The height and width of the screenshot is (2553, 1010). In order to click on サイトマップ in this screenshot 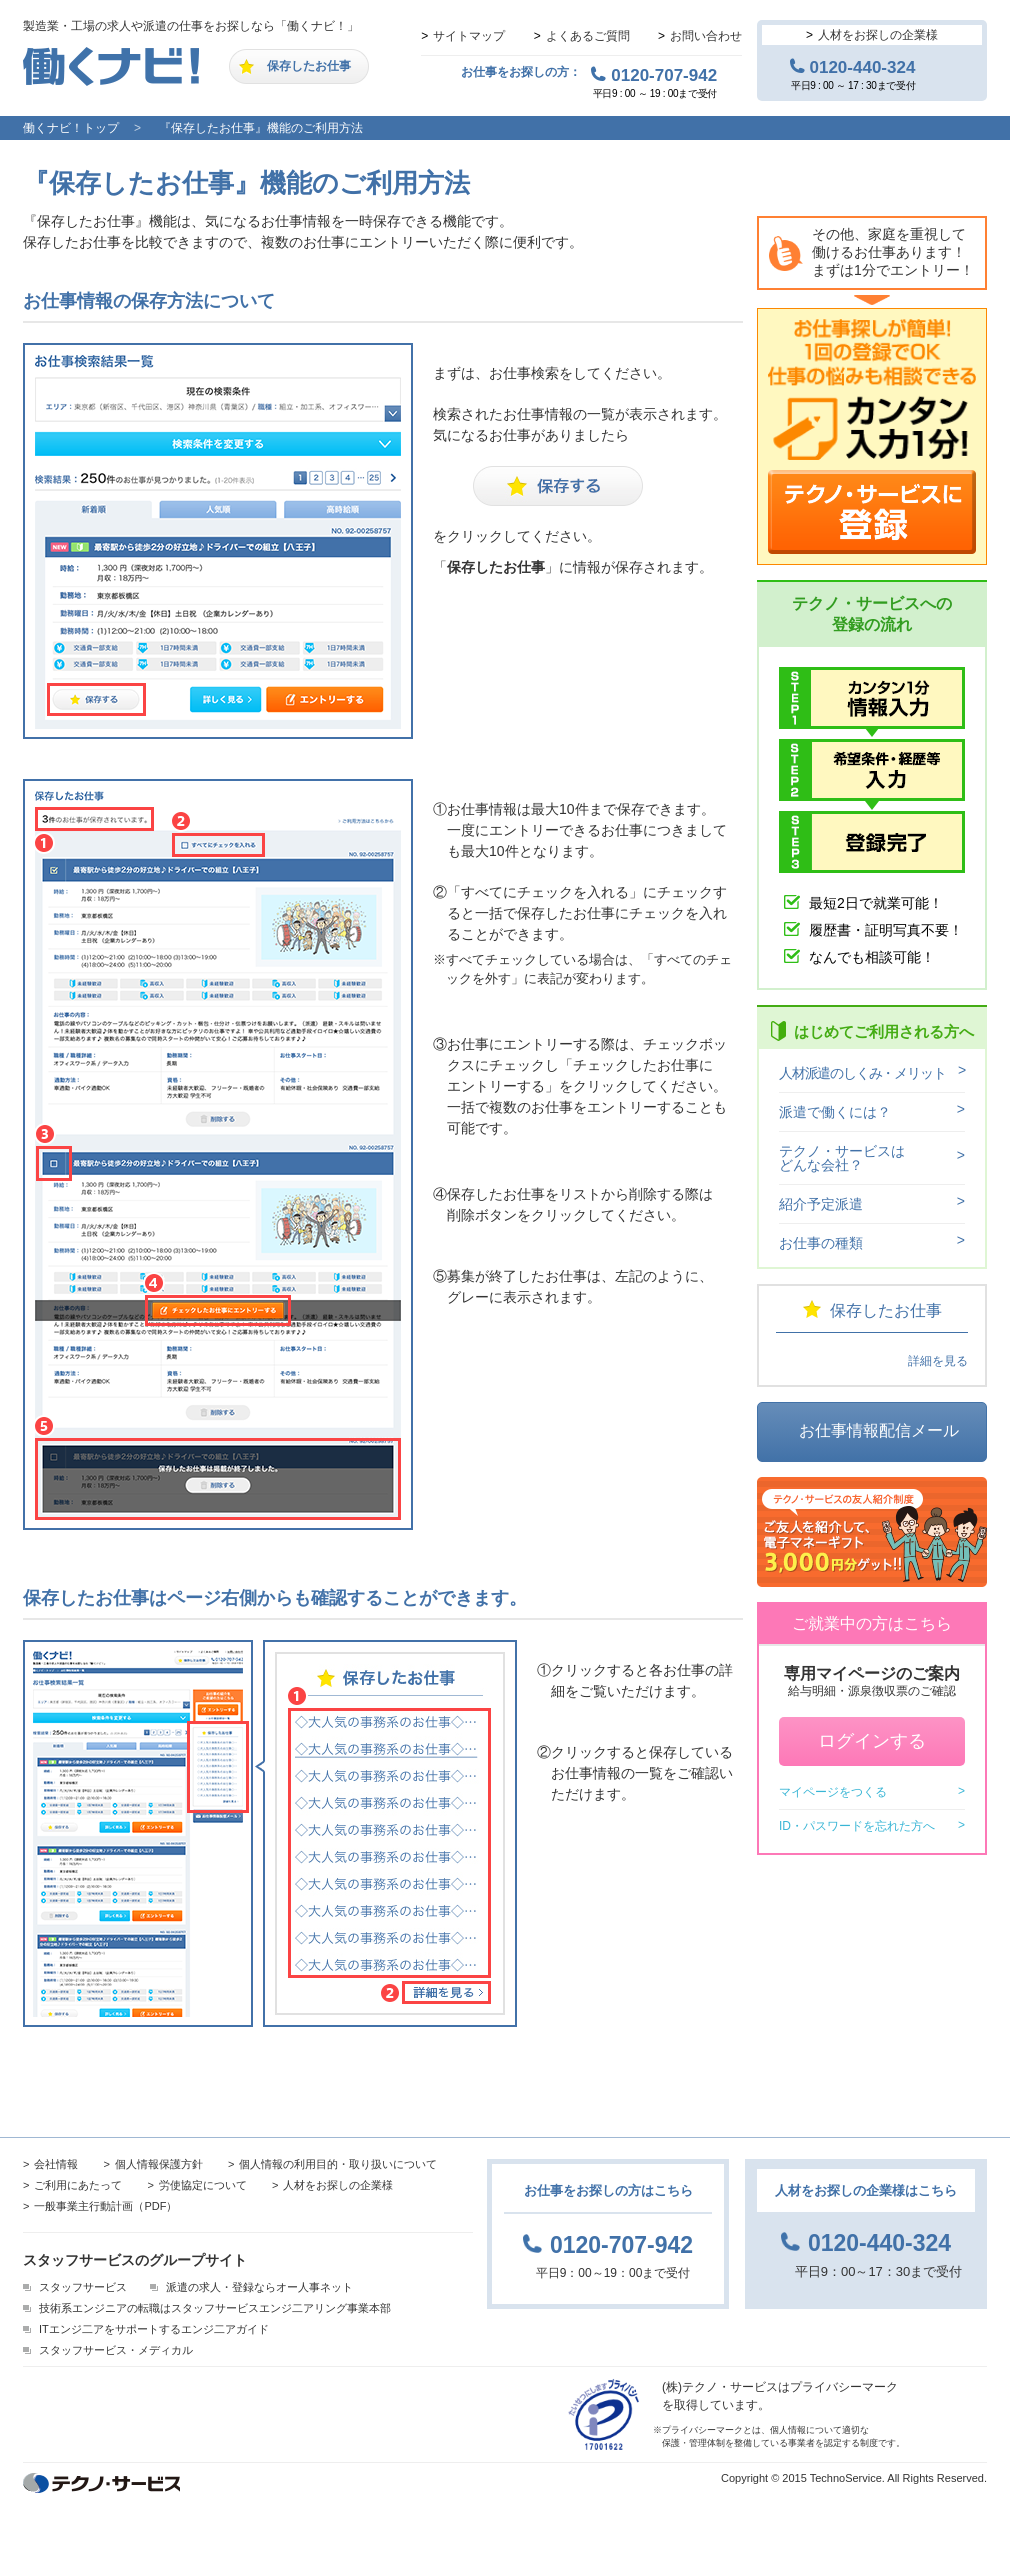, I will do `click(469, 36)`.